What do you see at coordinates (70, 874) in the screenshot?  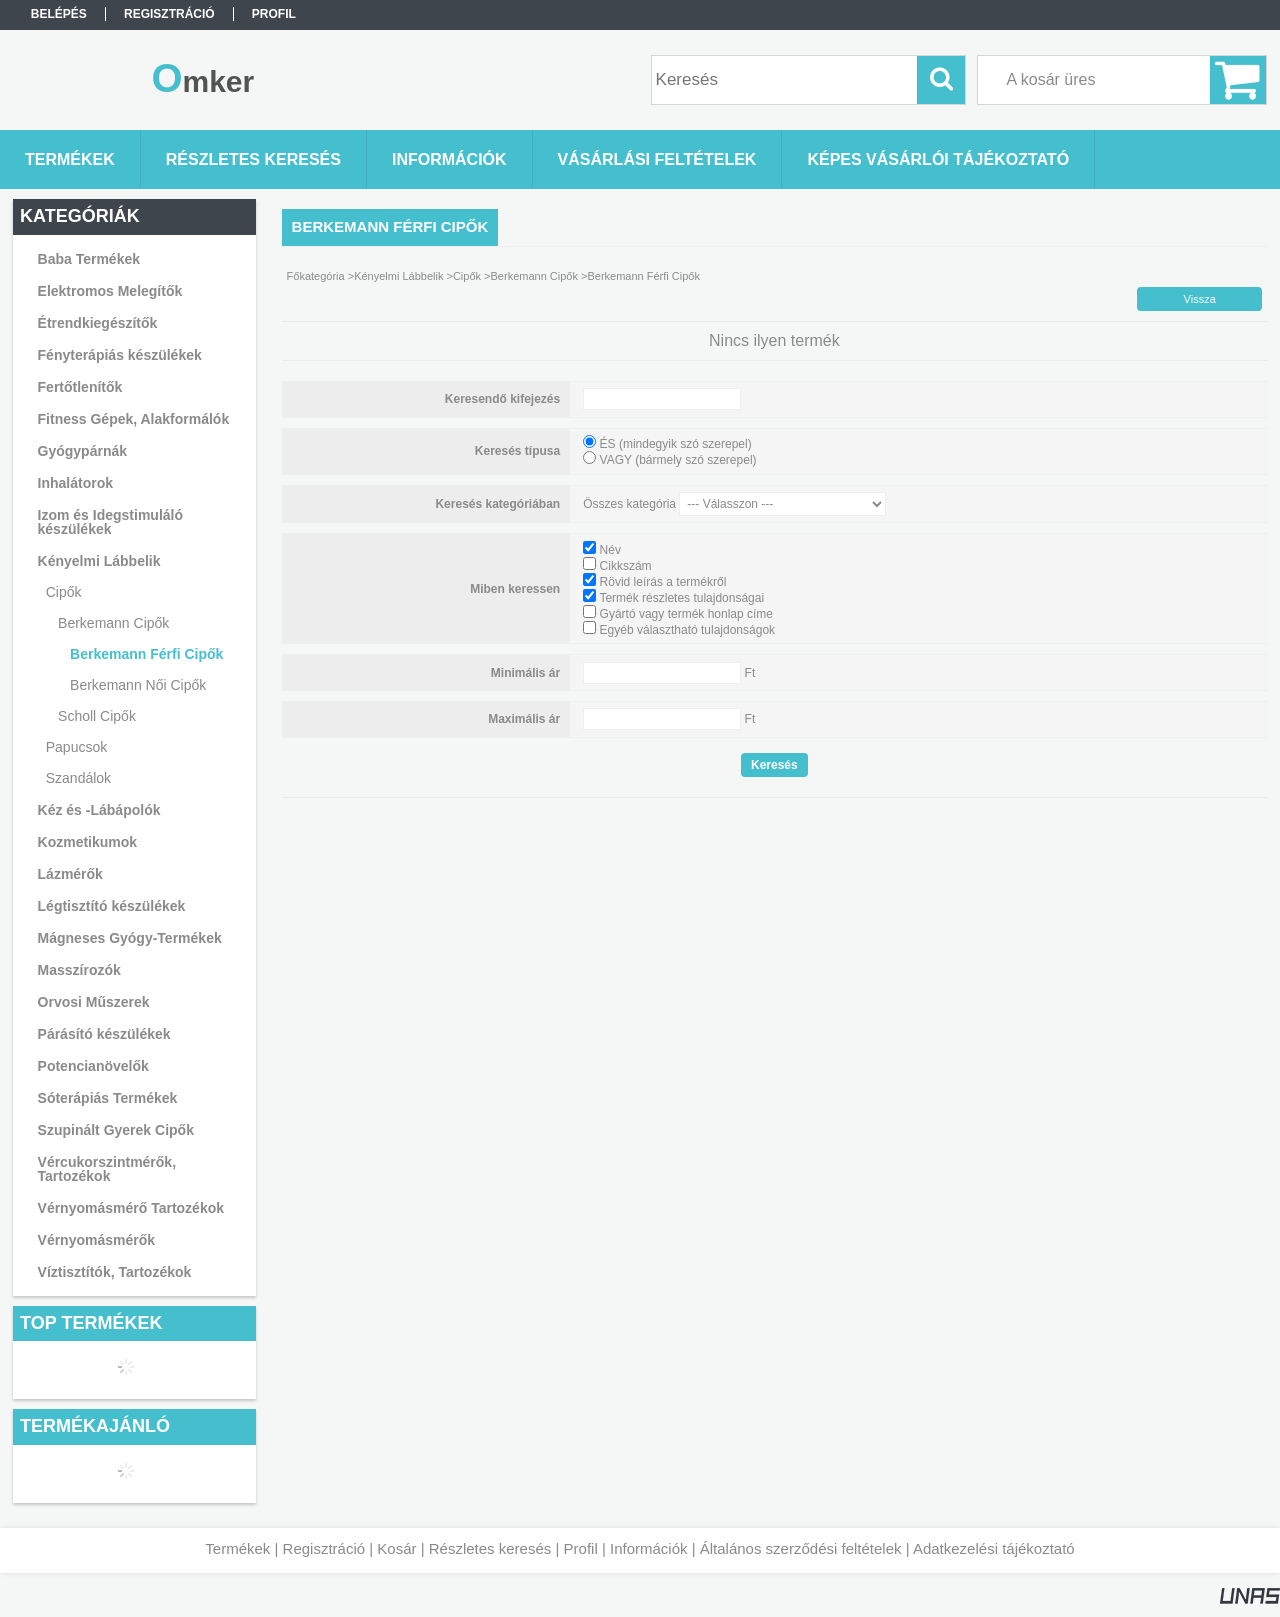 I see `Lázmérők` at bounding box center [70, 874].